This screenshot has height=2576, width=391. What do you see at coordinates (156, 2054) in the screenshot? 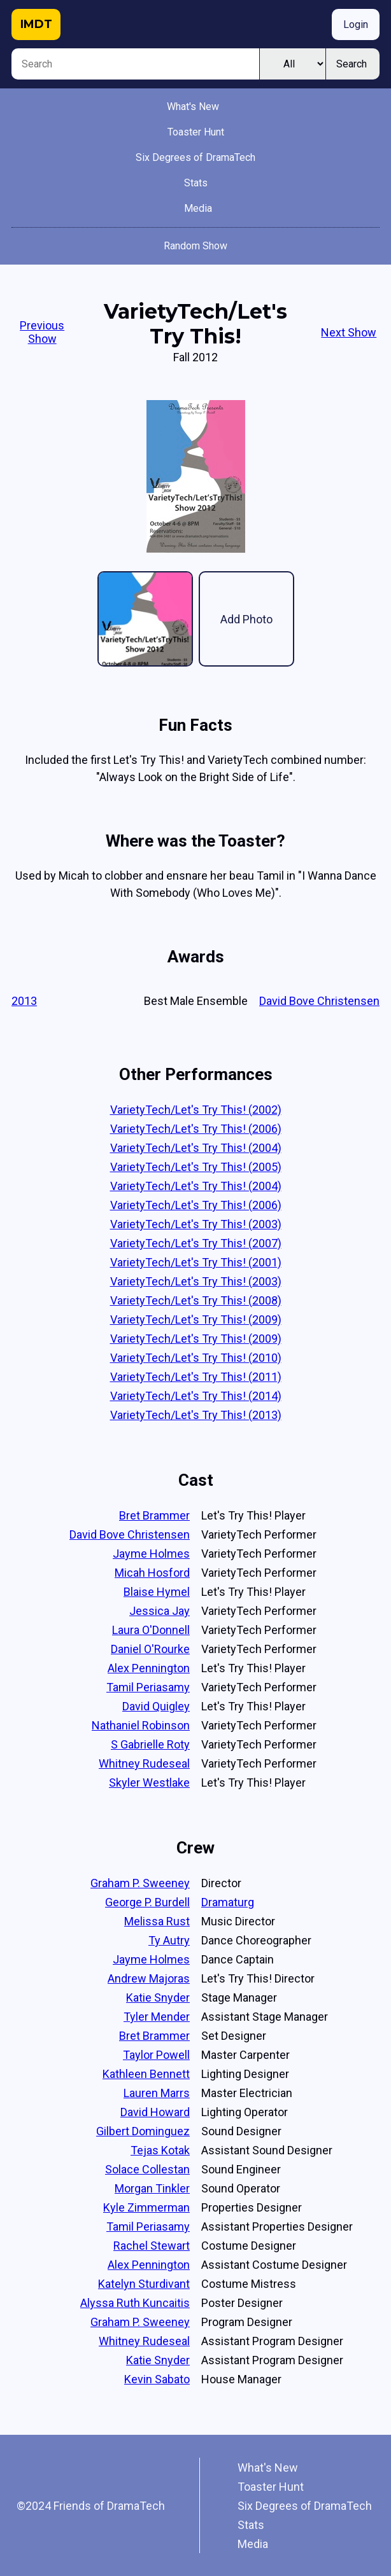
I see `Taylor Powell` at bounding box center [156, 2054].